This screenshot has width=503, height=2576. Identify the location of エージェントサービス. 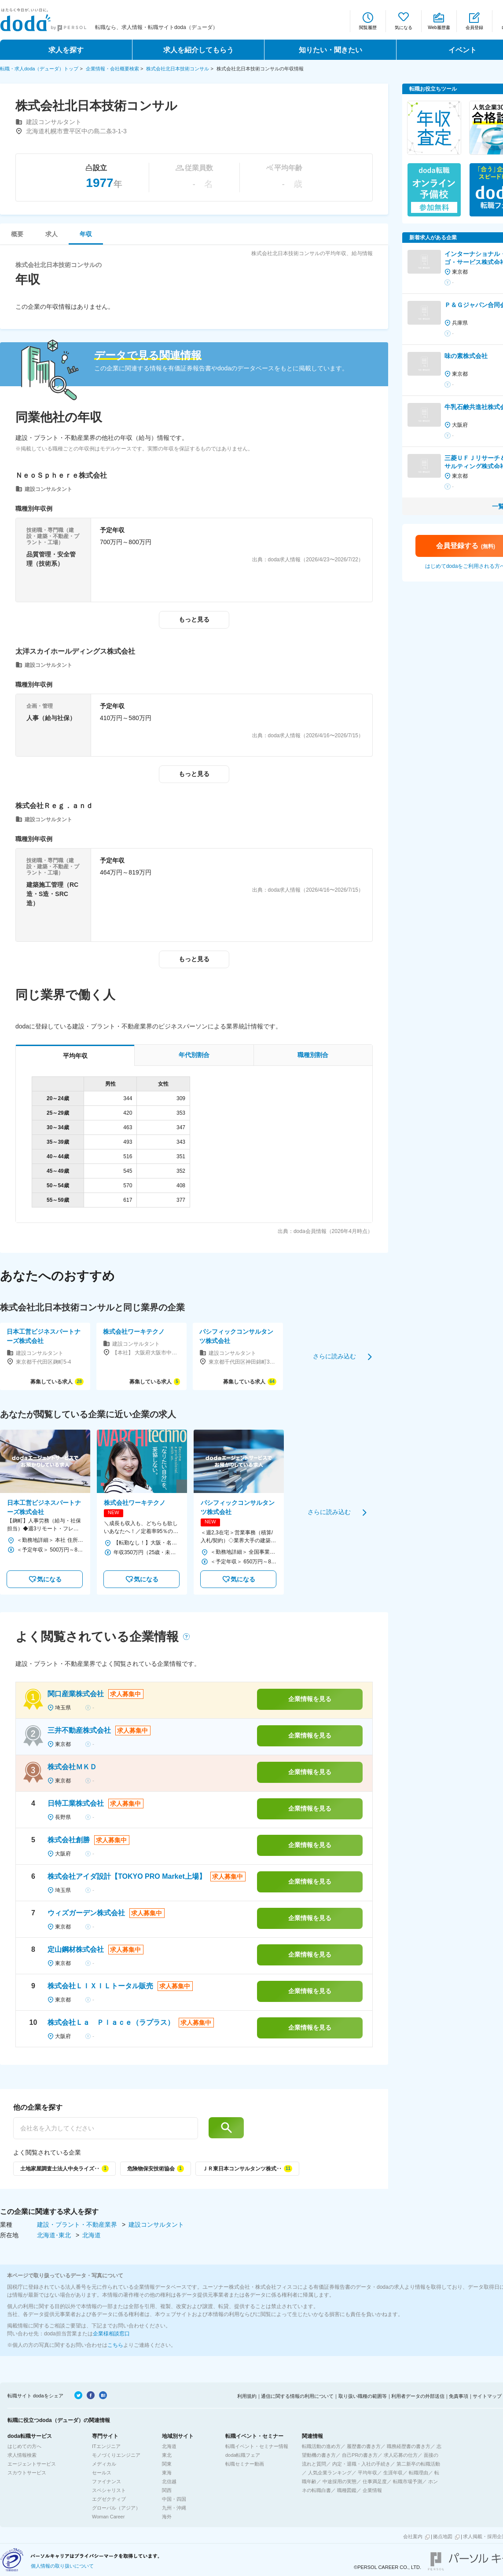
(31, 2463).